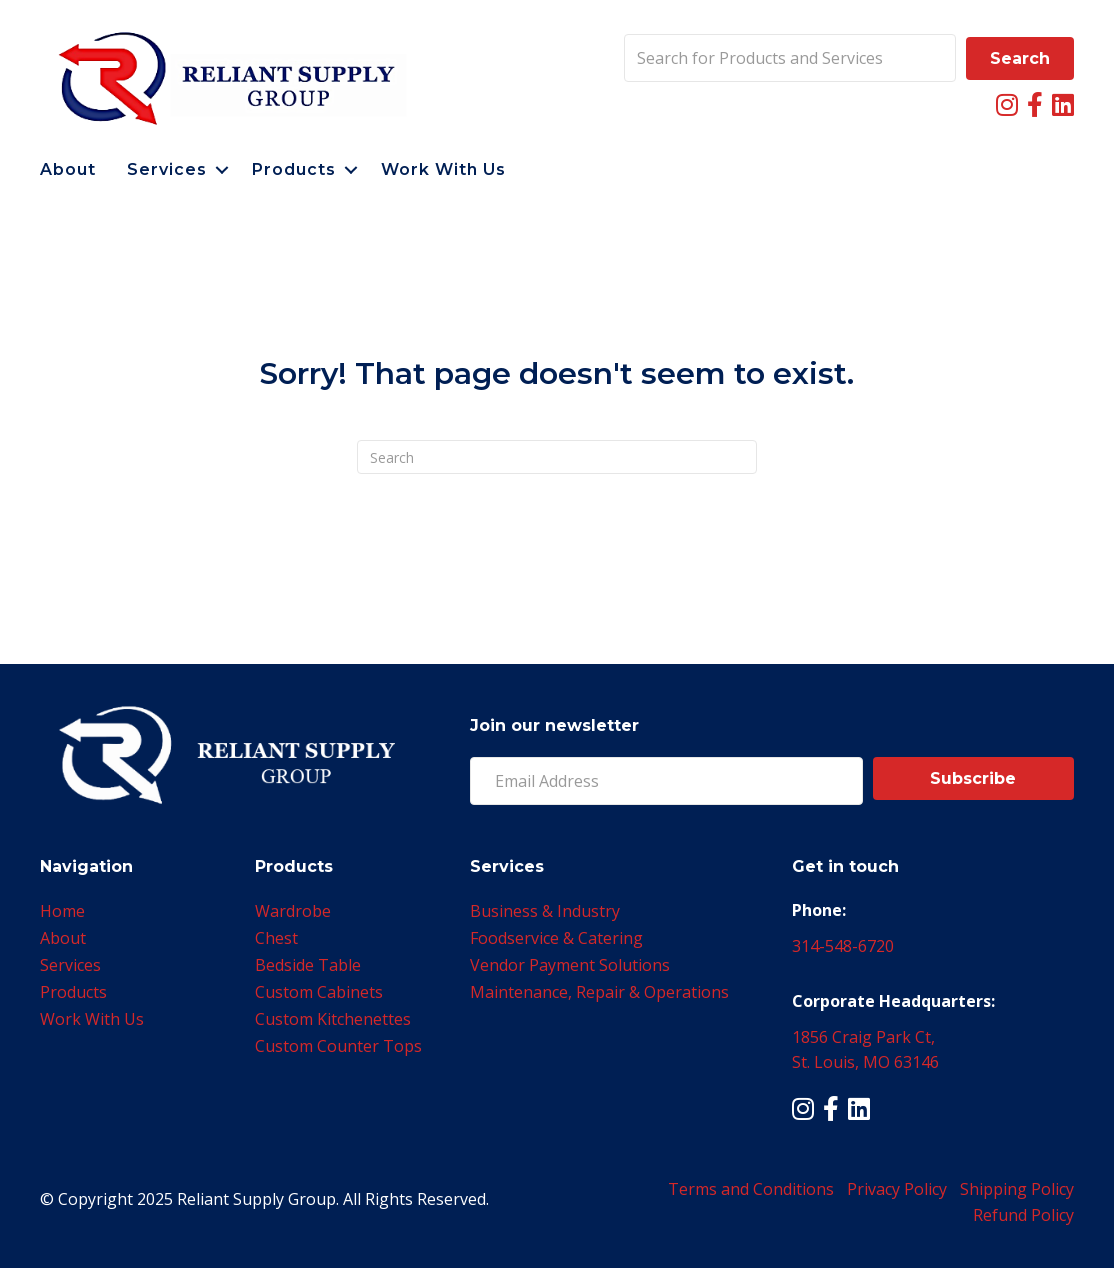 The height and width of the screenshot is (1268, 1114). Describe the element at coordinates (443, 169) in the screenshot. I see `Work With Us` at that location.